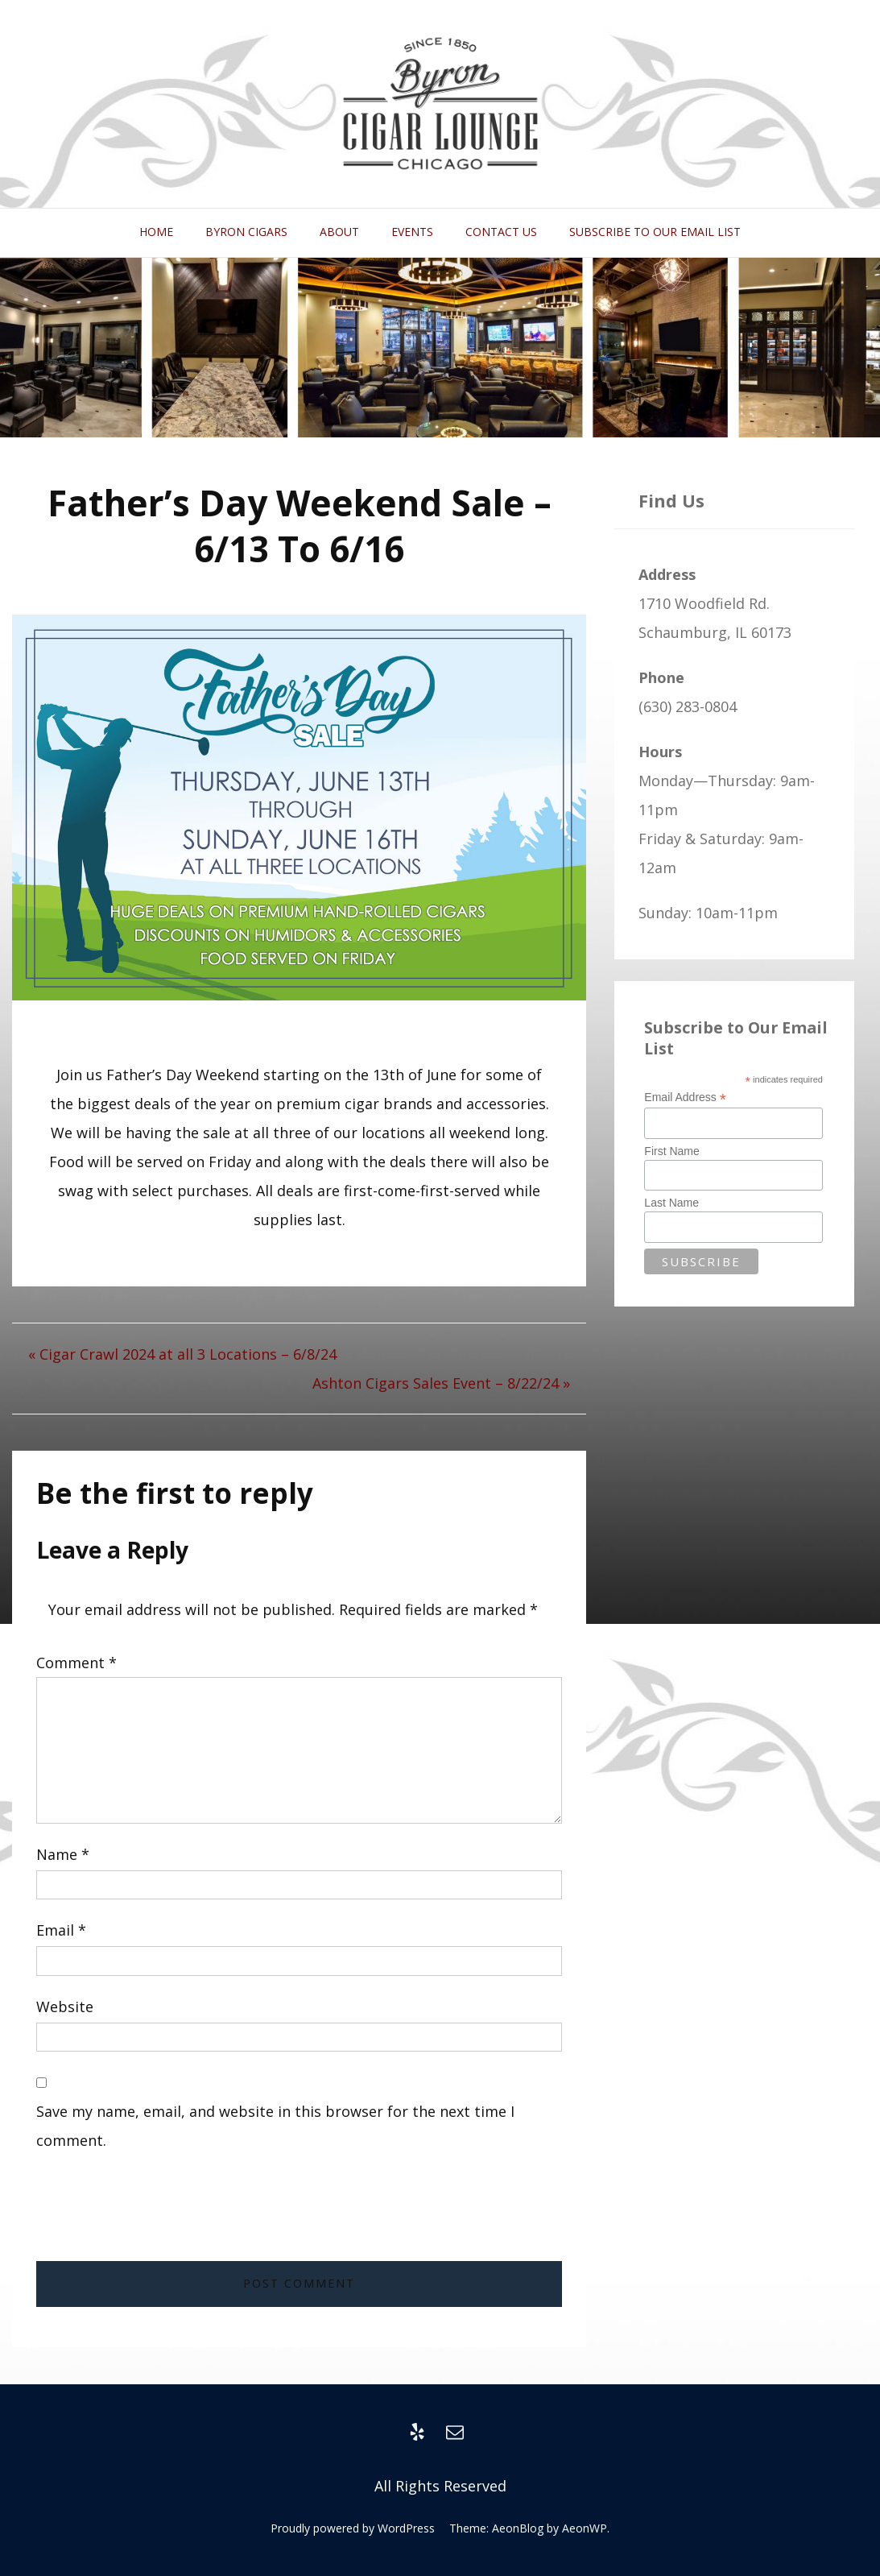 The width and height of the screenshot is (880, 2576). I want to click on Subscribe to Our Email List, so click(655, 231).